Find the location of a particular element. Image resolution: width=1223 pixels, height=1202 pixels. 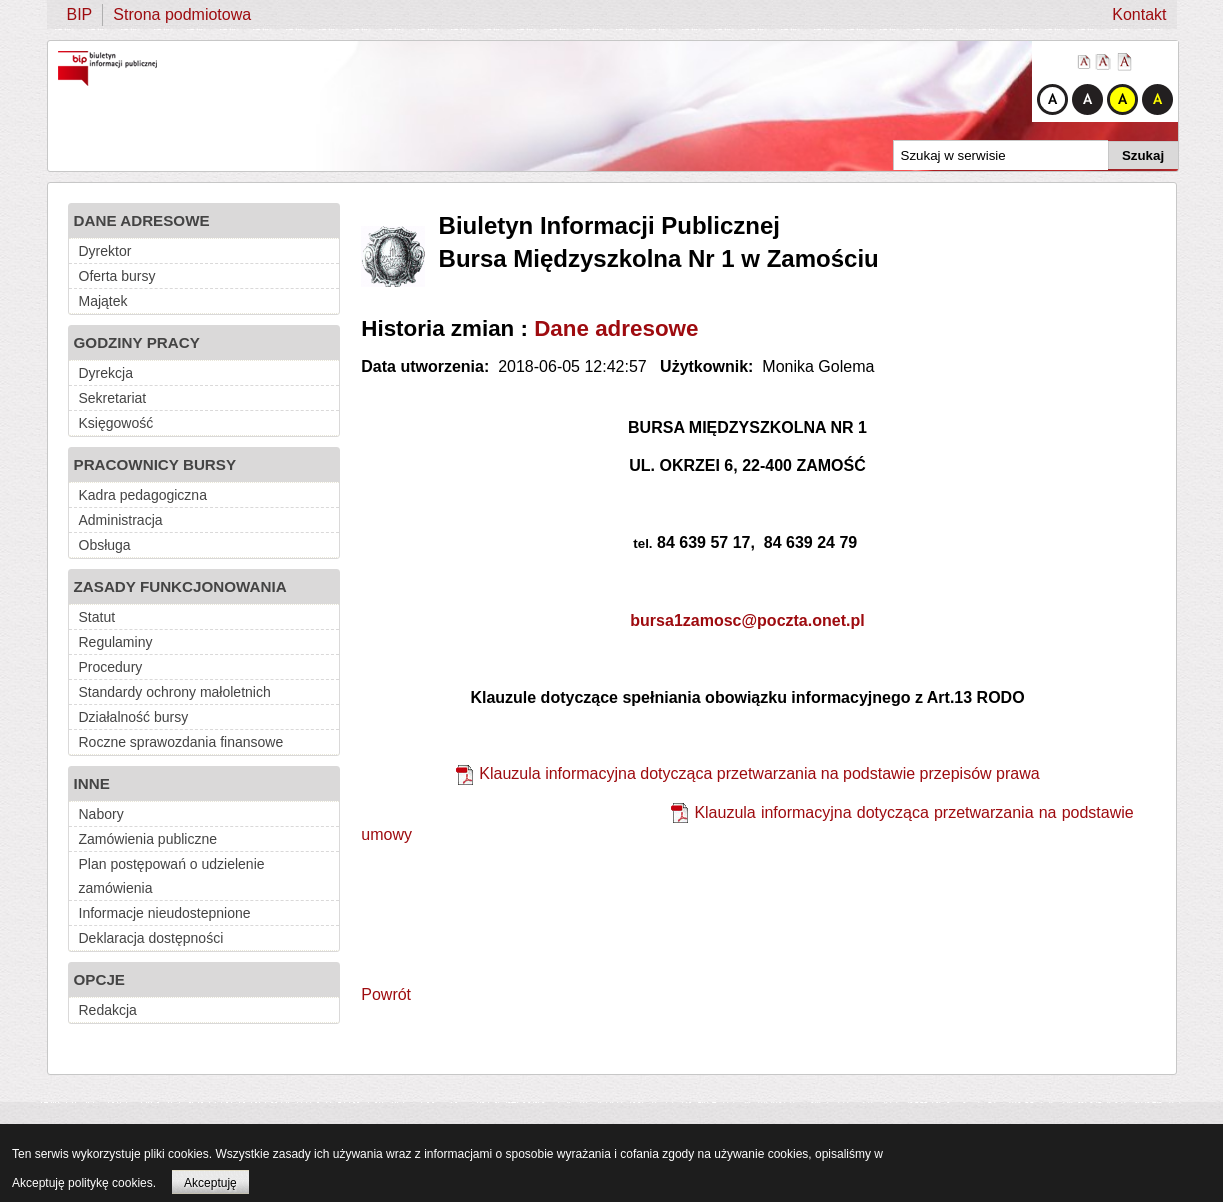

Redakcja is located at coordinates (108, 1010).